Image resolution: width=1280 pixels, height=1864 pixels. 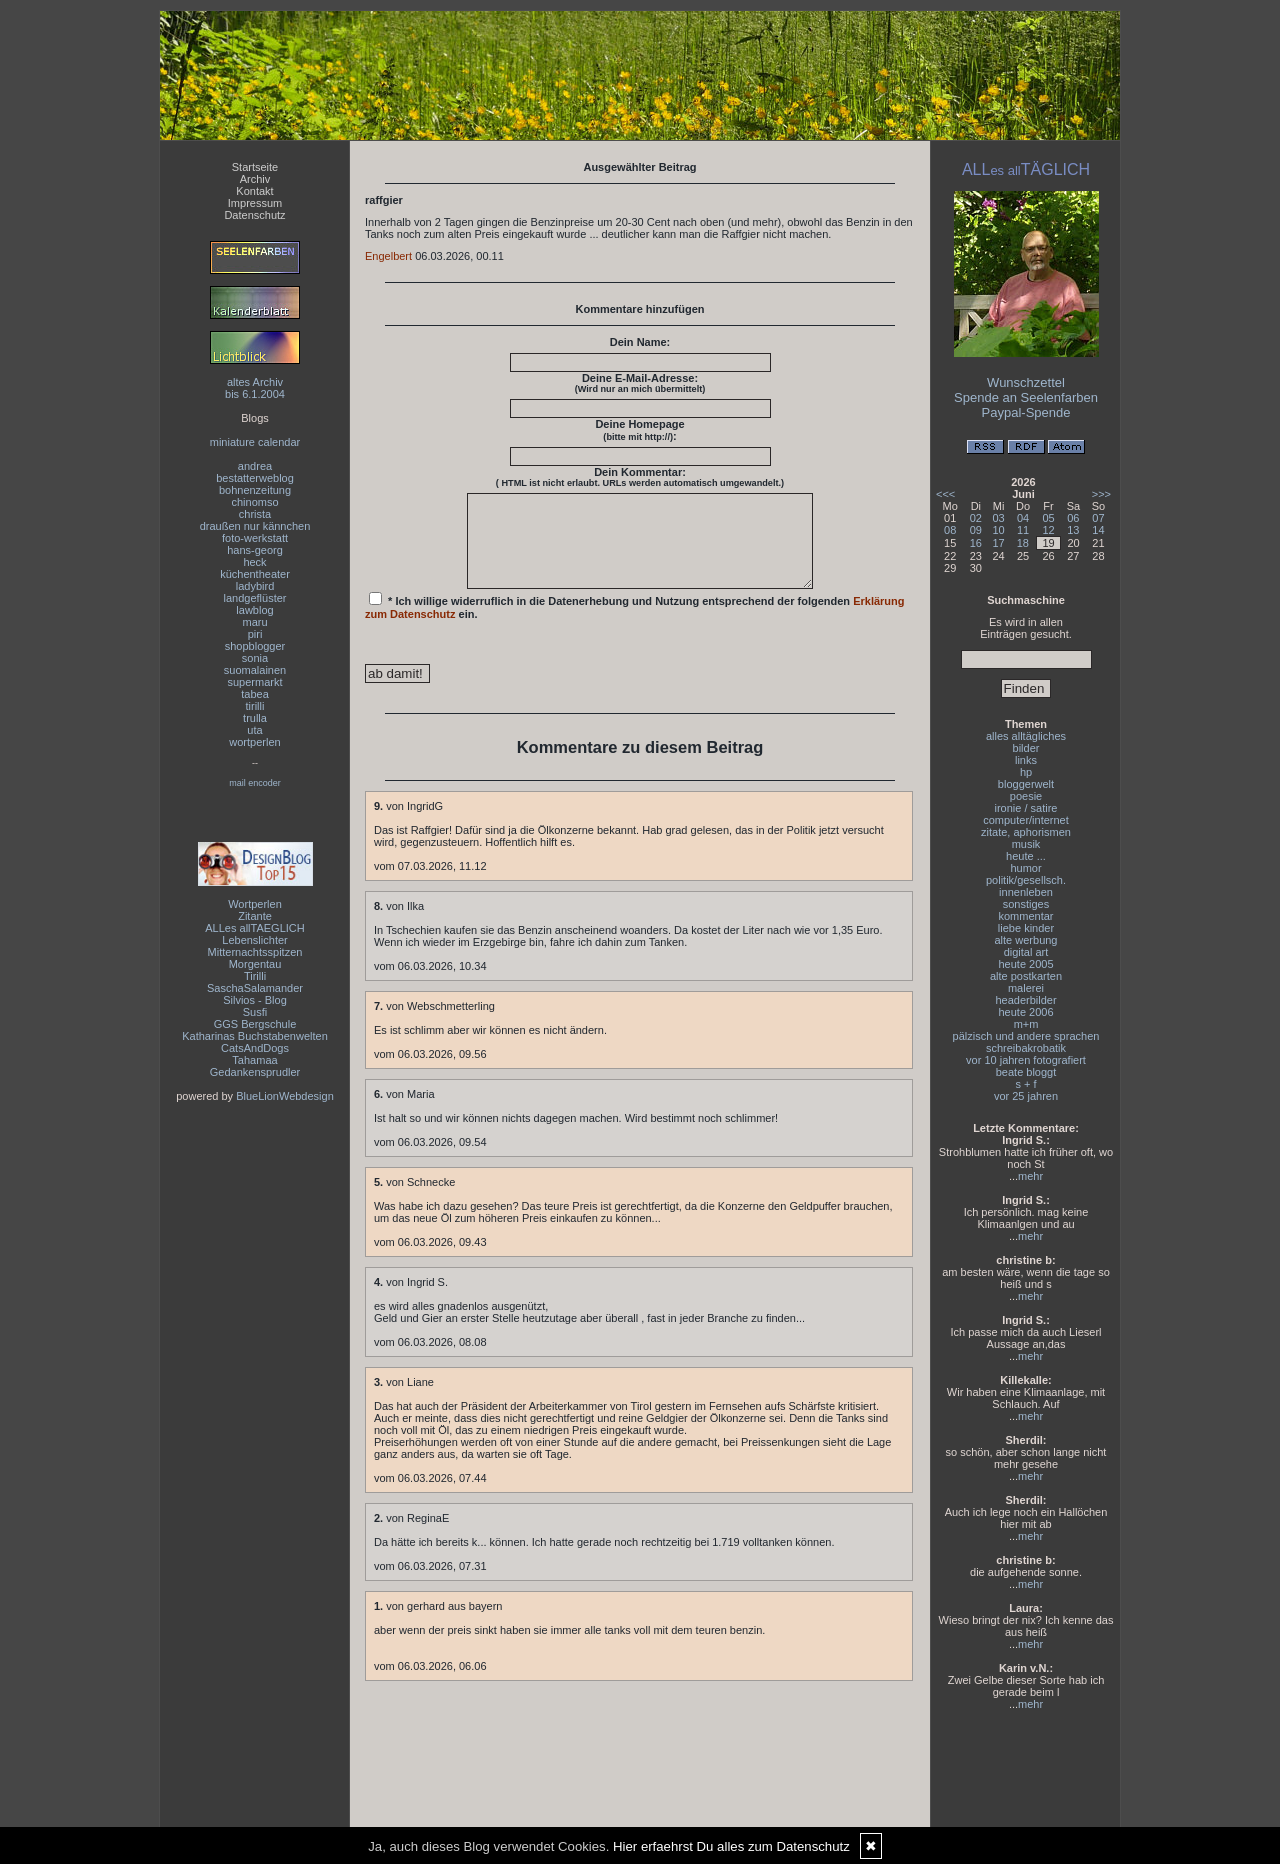 What do you see at coordinates (1026, 844) in the screenshot?
I see `musik` at bounding box center [1026, 844].